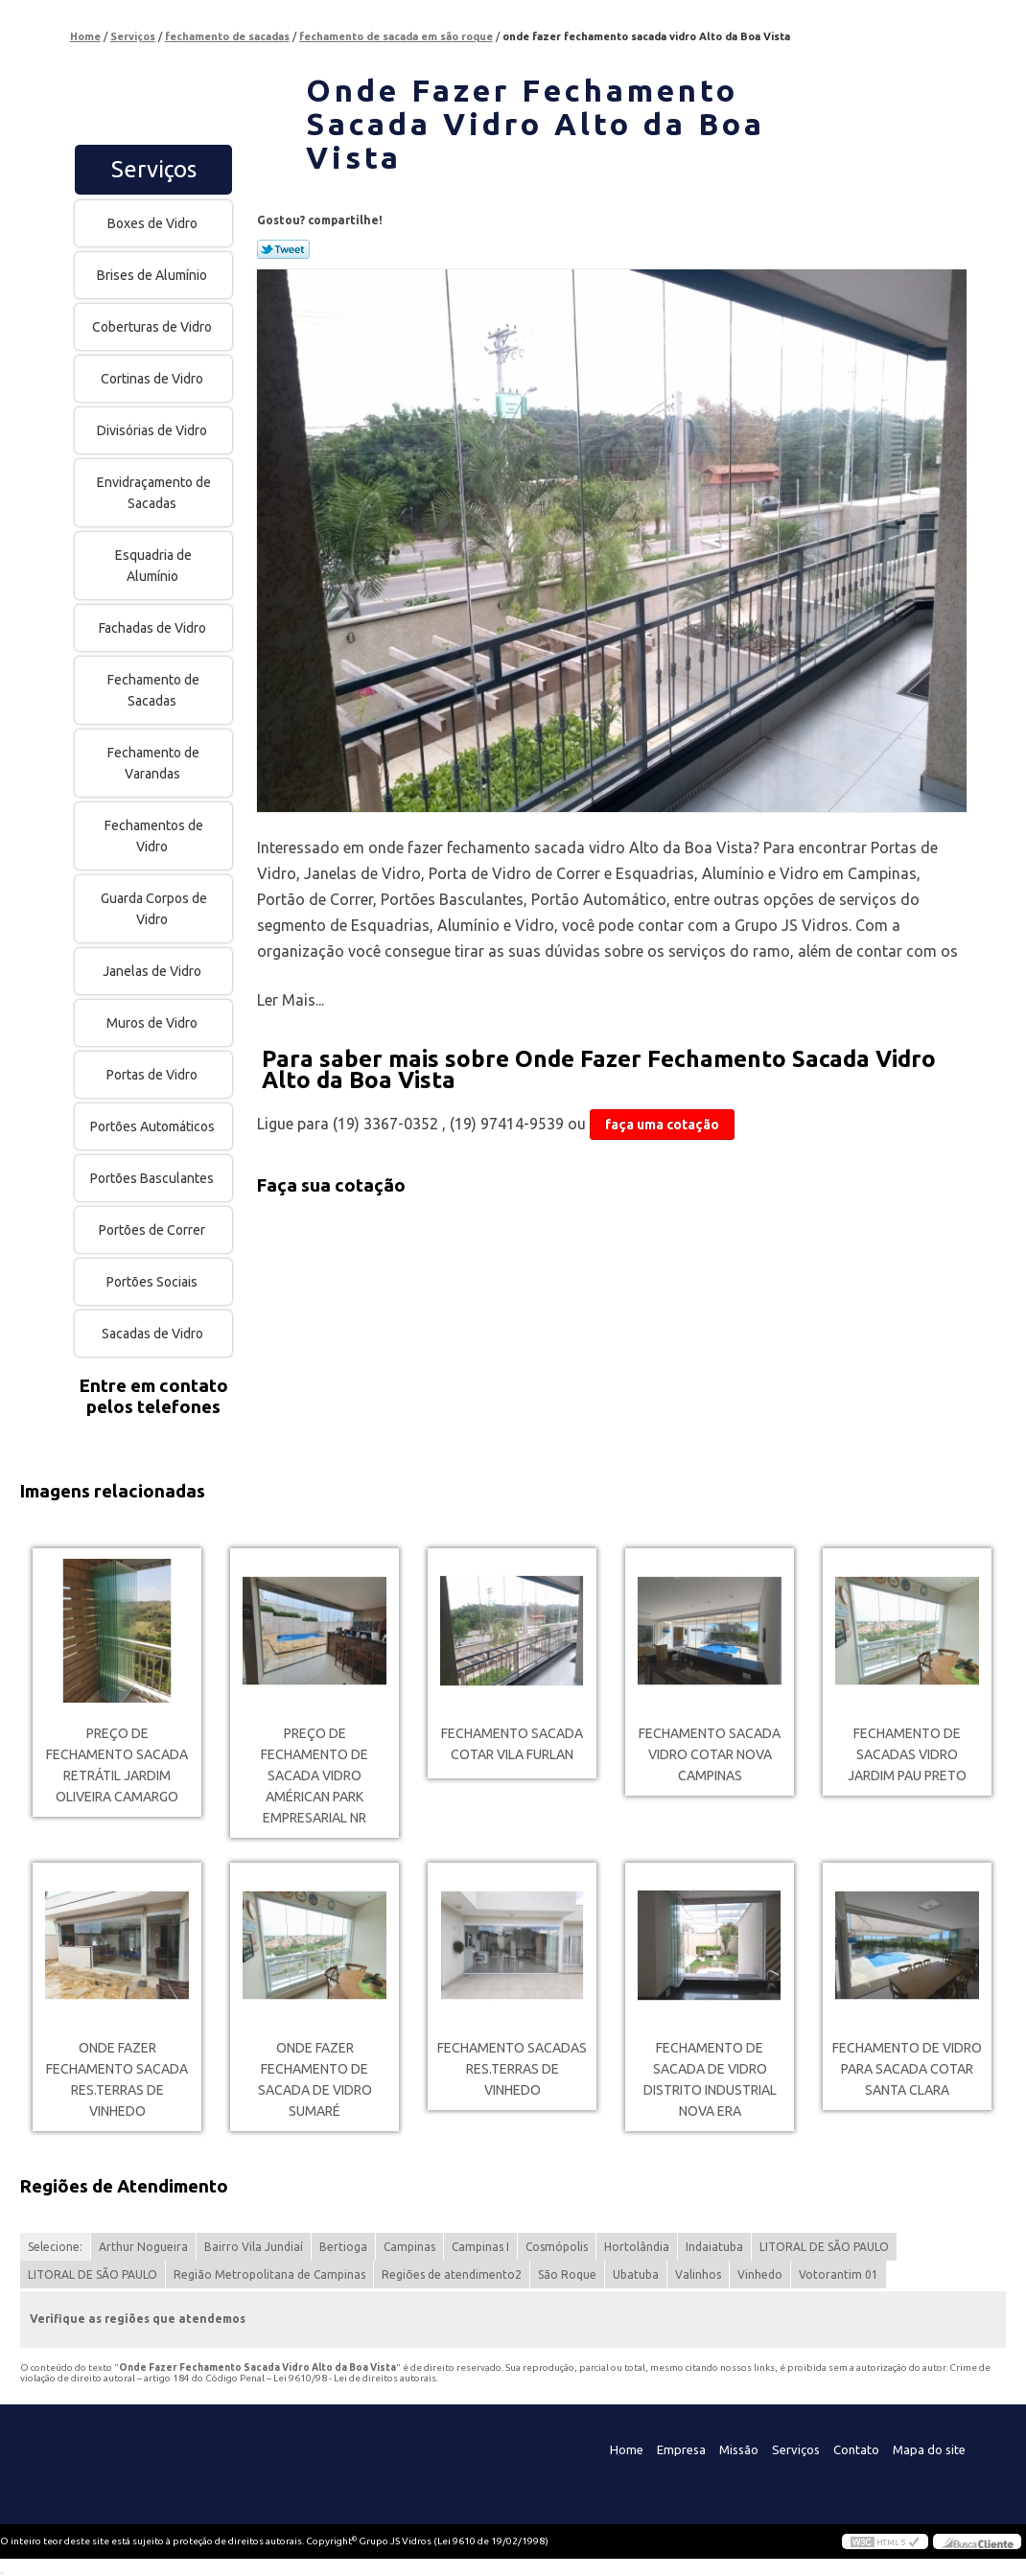 Image resolution: width=1026 pixels, height=2576 pixels. What do you see at coordinates (710, 1754) in the screenshot?
I see `fechamento sacada vidro cotar Nova Campinas` at bounding box center [710, 1754].